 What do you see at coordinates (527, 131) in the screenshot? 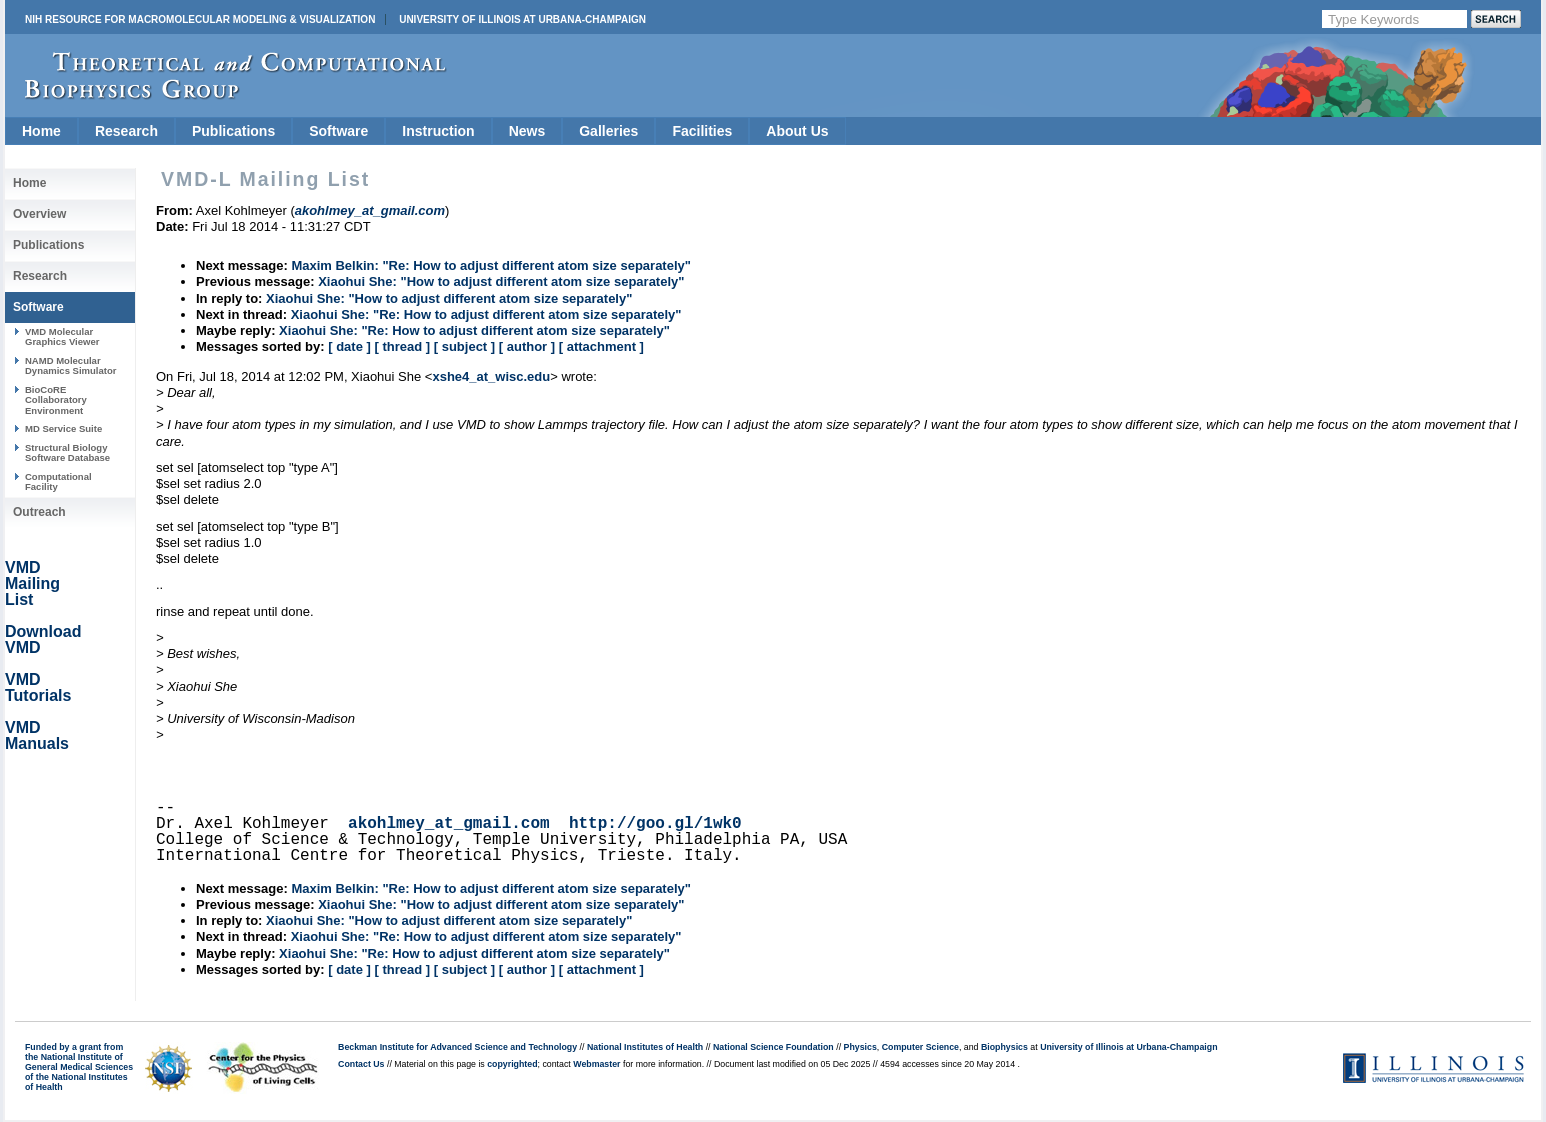
I see `News` at bounding box center [527, 131].